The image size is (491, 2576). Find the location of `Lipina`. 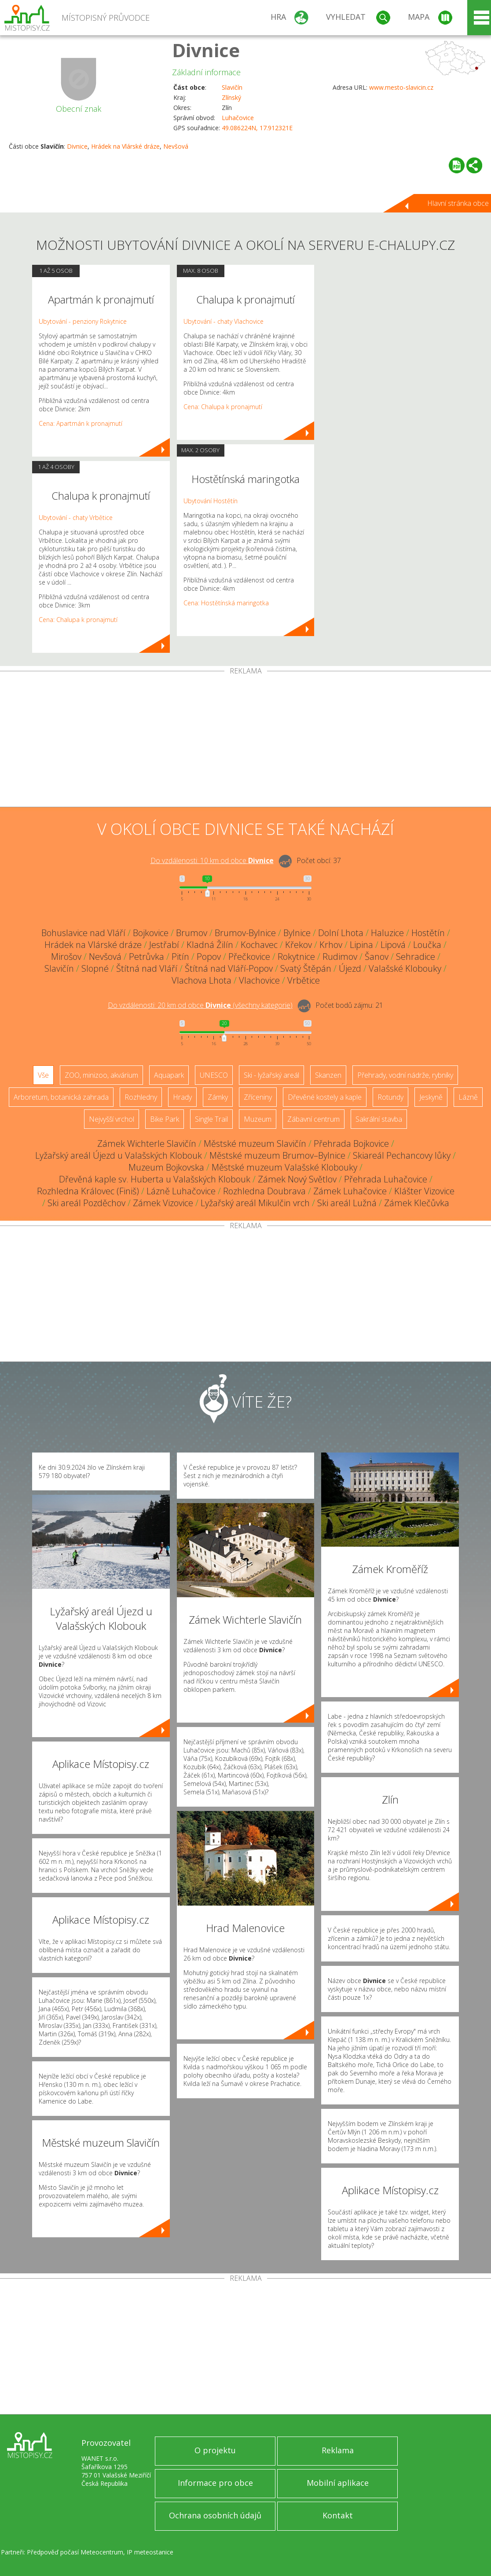

Lipina is located at coordinates (361, 945).